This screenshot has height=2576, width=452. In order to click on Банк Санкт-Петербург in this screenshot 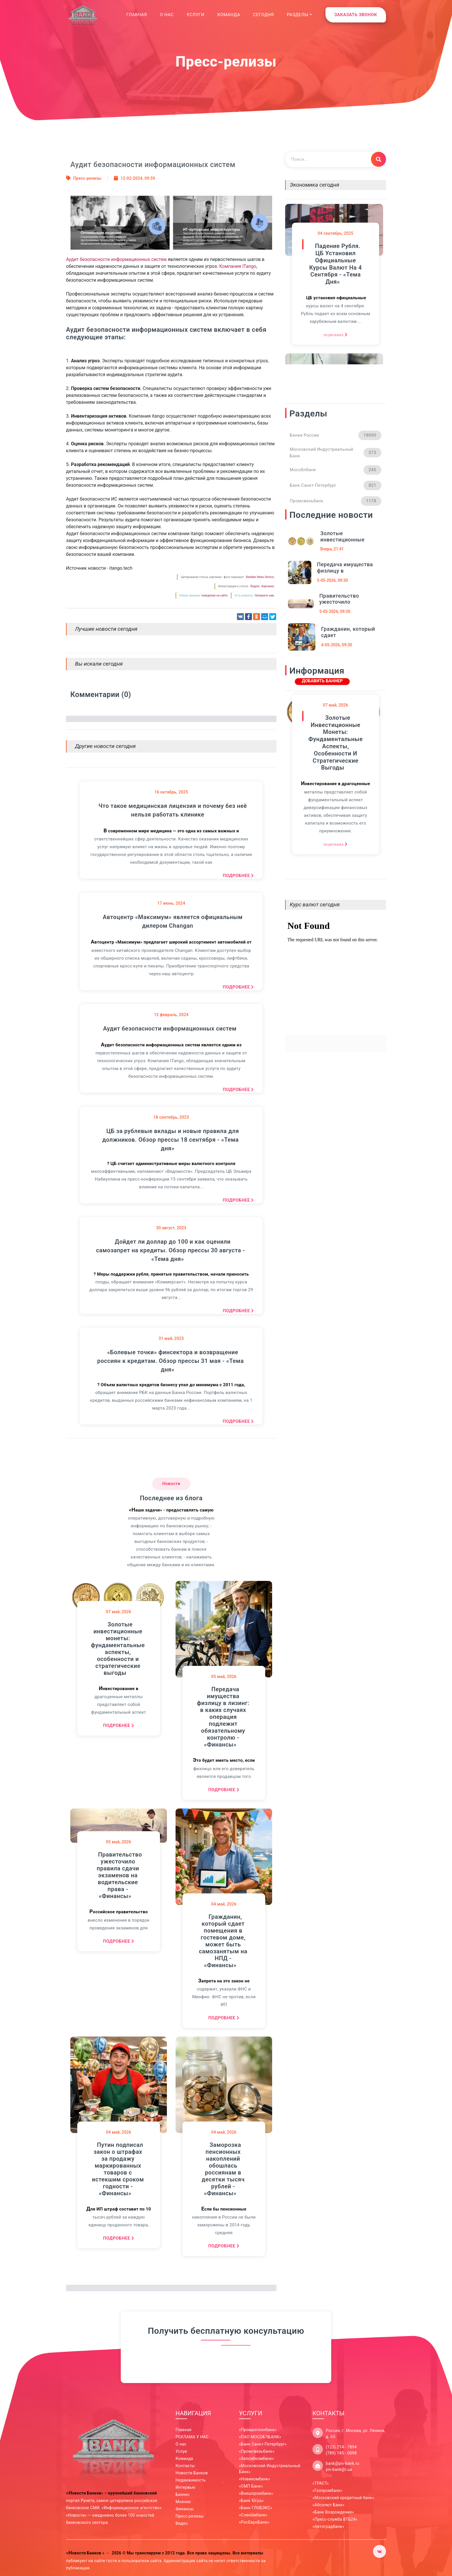, I will do `click(335, 485)`.